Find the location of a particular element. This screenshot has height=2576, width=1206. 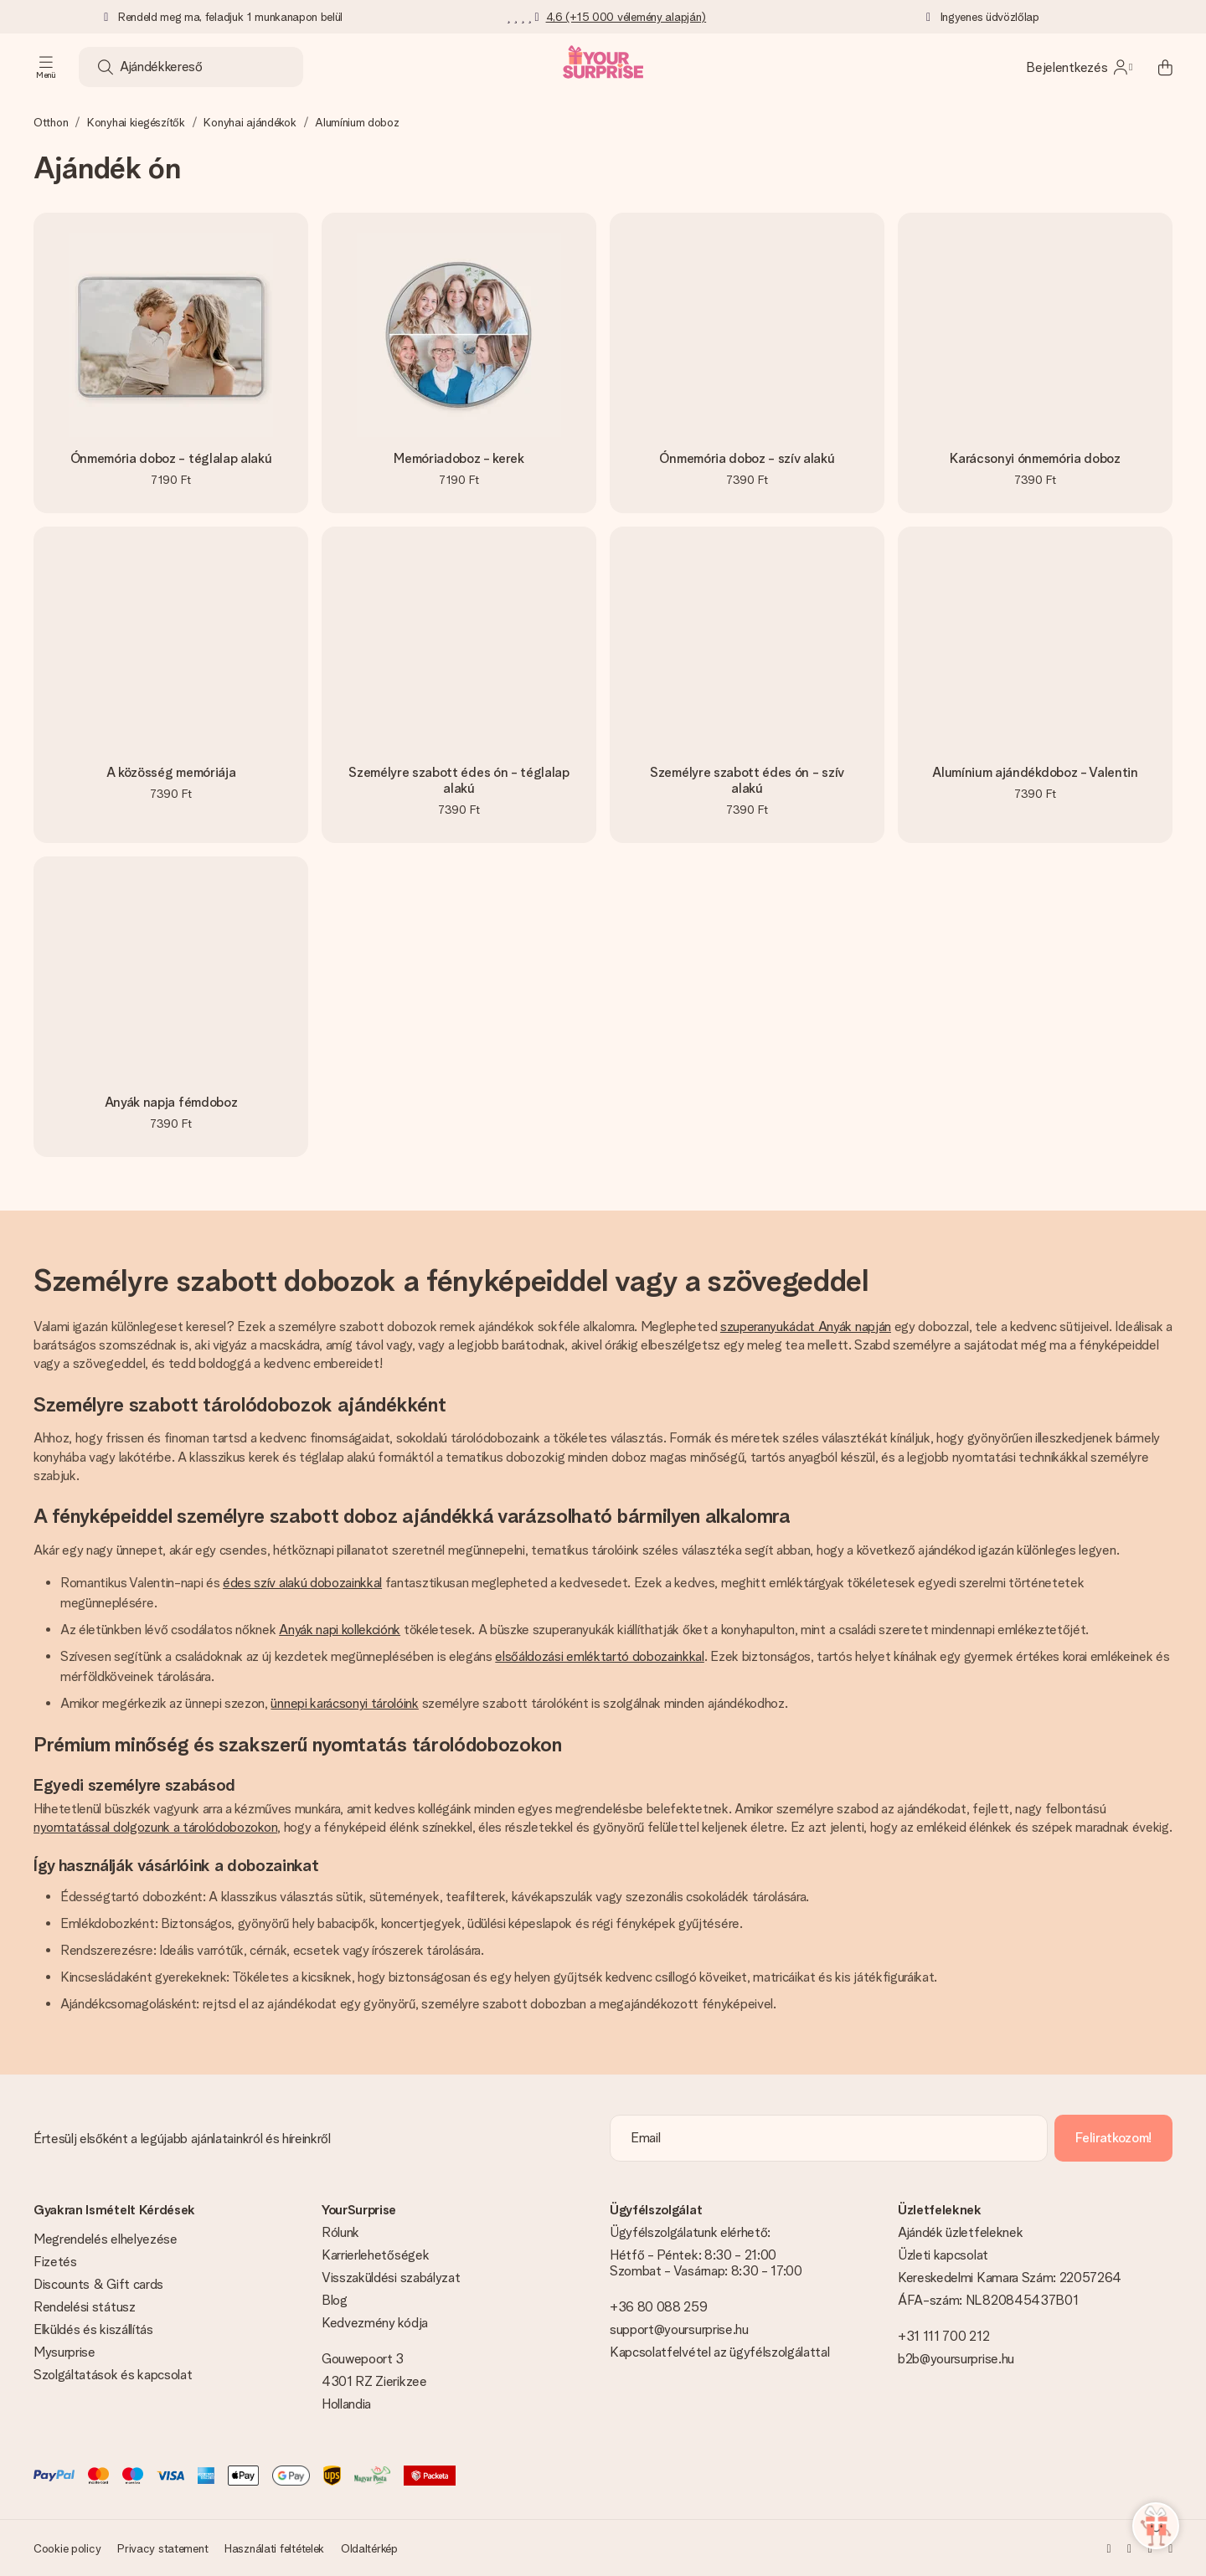

Szolgáltatások és kapcsolat is located at coordinates (113, 2375).